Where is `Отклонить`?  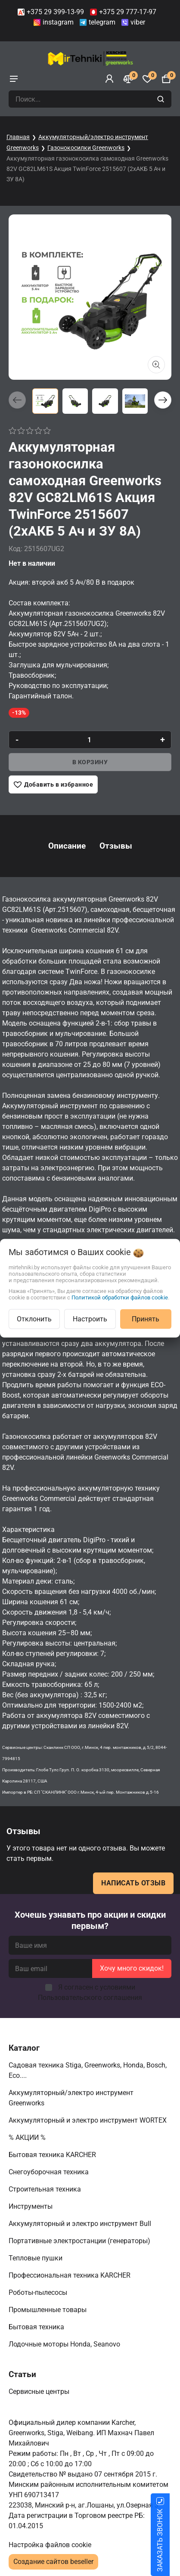 Отклонить is located at coordinates (34, 1318).